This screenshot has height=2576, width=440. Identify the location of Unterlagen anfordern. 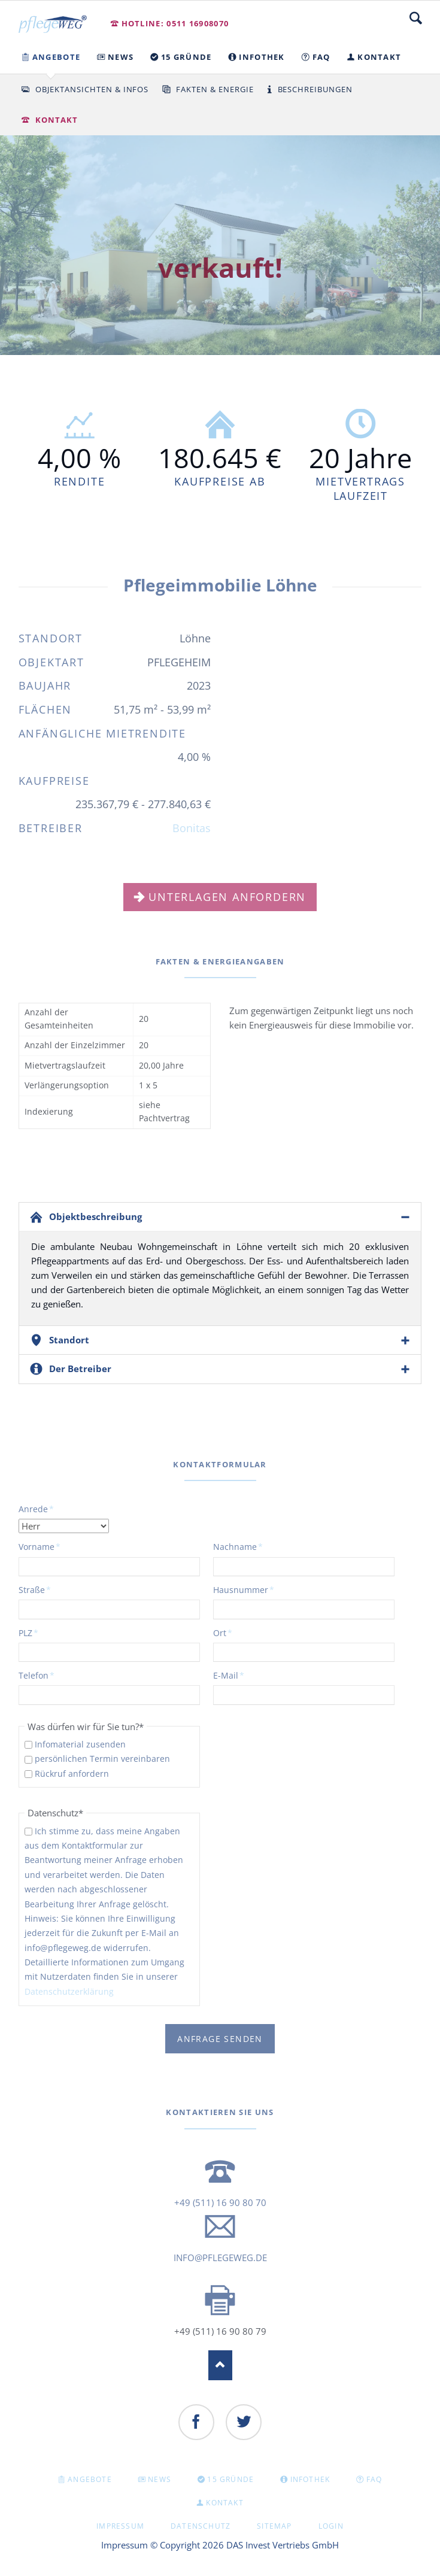
(227, 897).